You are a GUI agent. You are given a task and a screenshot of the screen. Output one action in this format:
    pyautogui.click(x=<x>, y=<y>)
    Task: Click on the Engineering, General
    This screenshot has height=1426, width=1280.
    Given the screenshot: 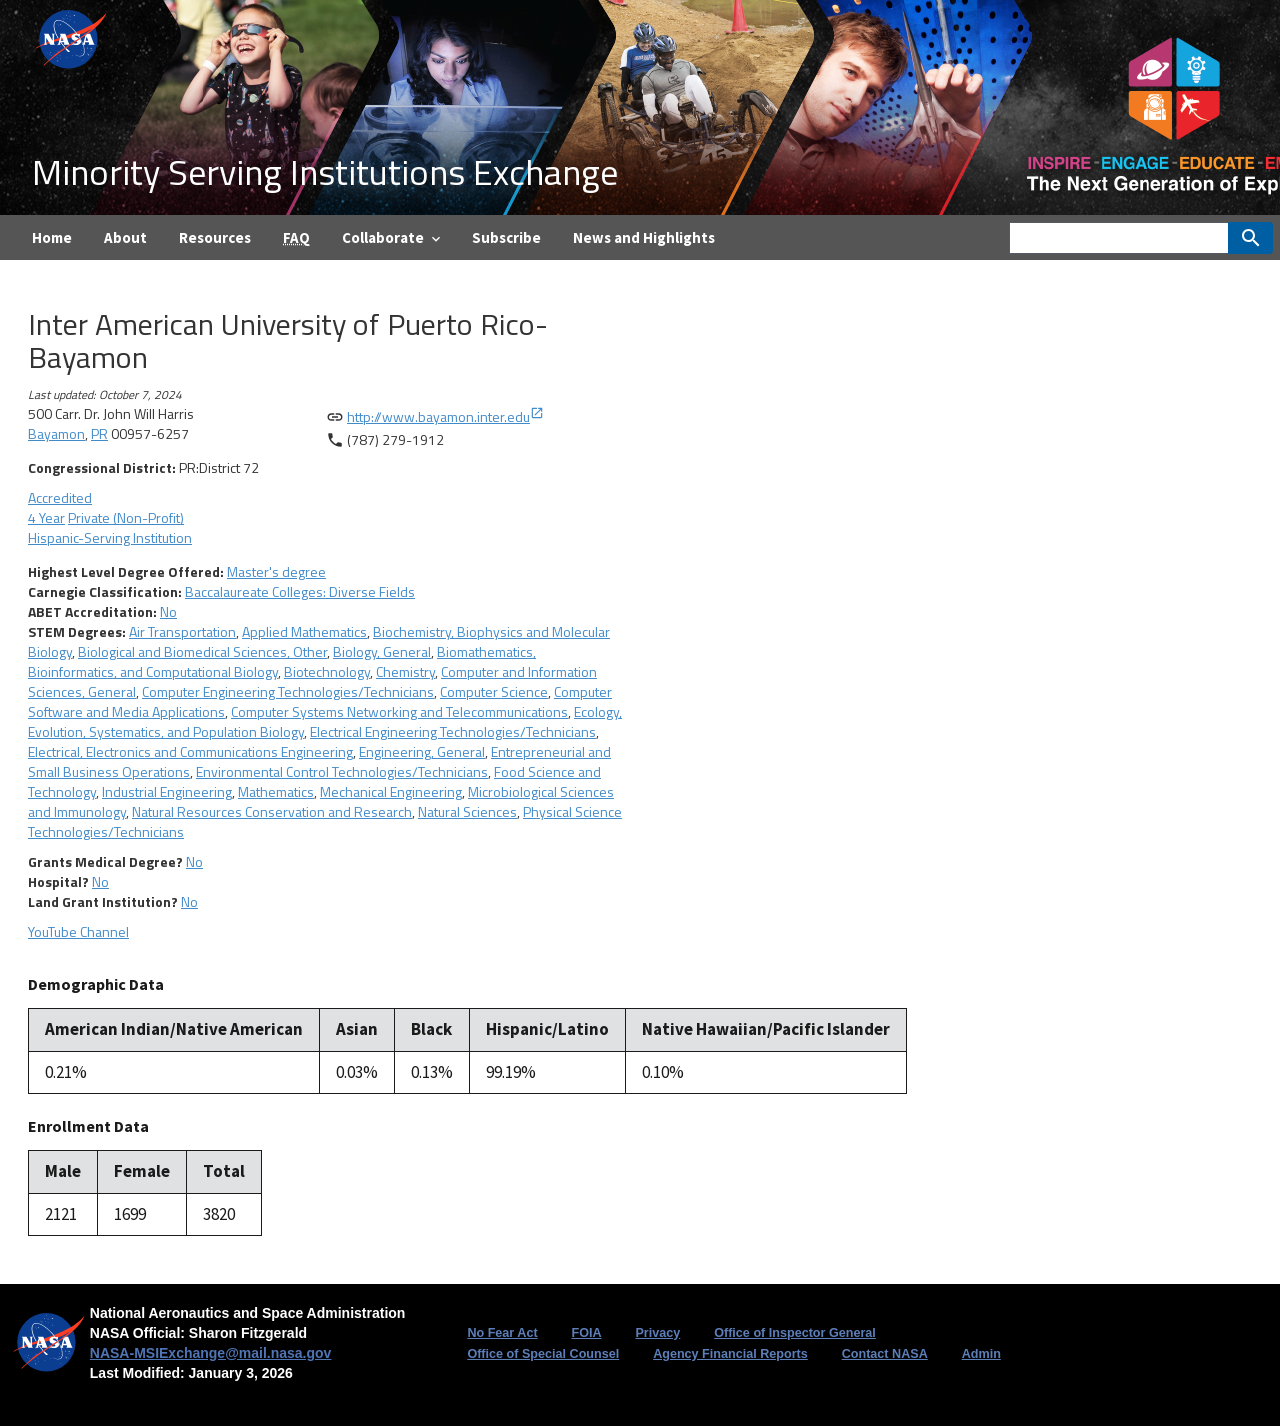 What is the action you would take?
    pyautogui.click(x=422, y=751)
    